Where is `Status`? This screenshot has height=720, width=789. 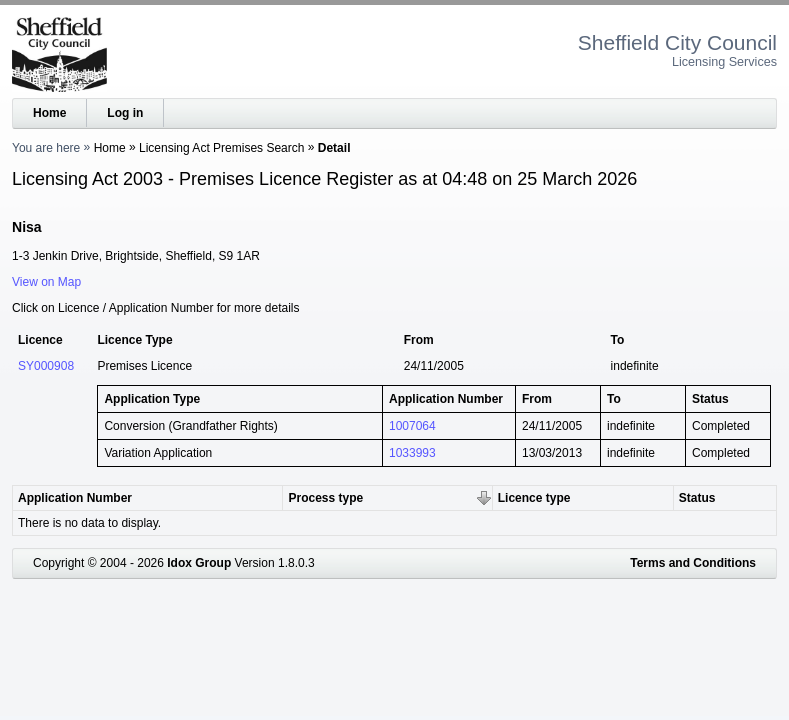 Status is located at coordinates (697, 498).